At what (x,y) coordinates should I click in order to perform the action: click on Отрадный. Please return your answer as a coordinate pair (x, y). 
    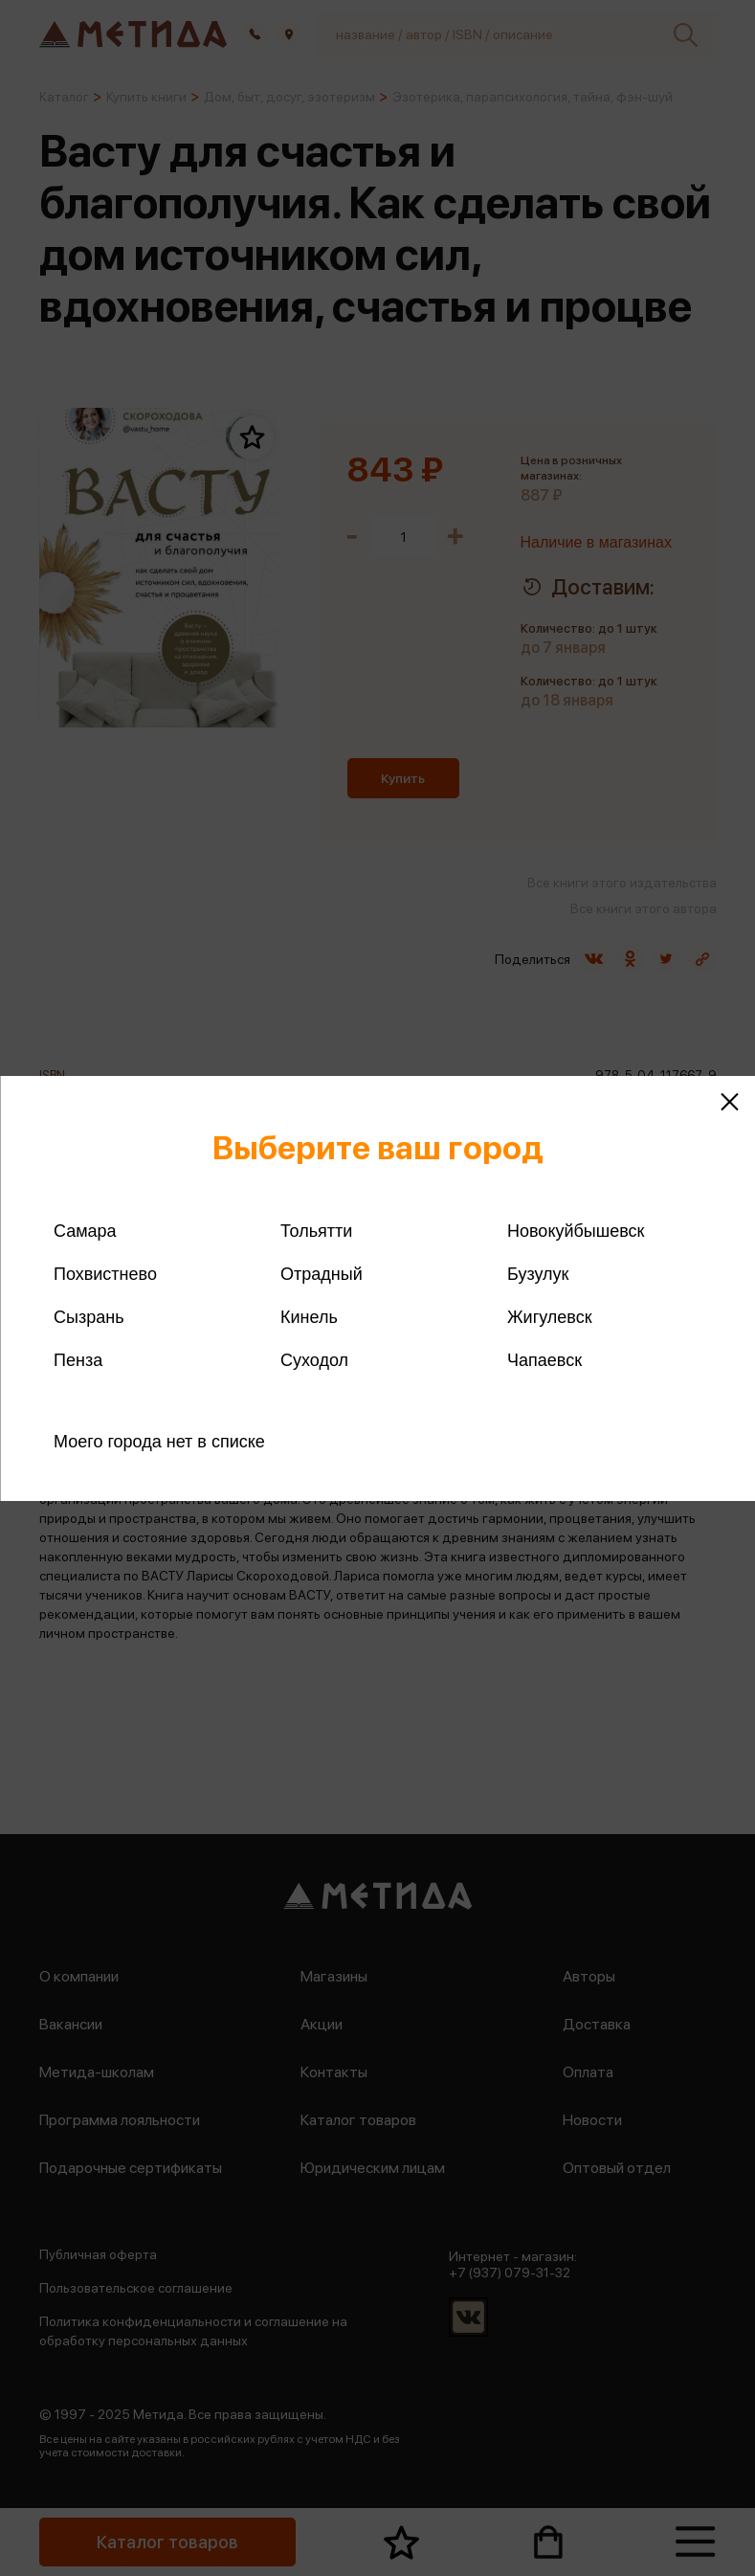
    Looking at the image, I should click on (321, 1274).